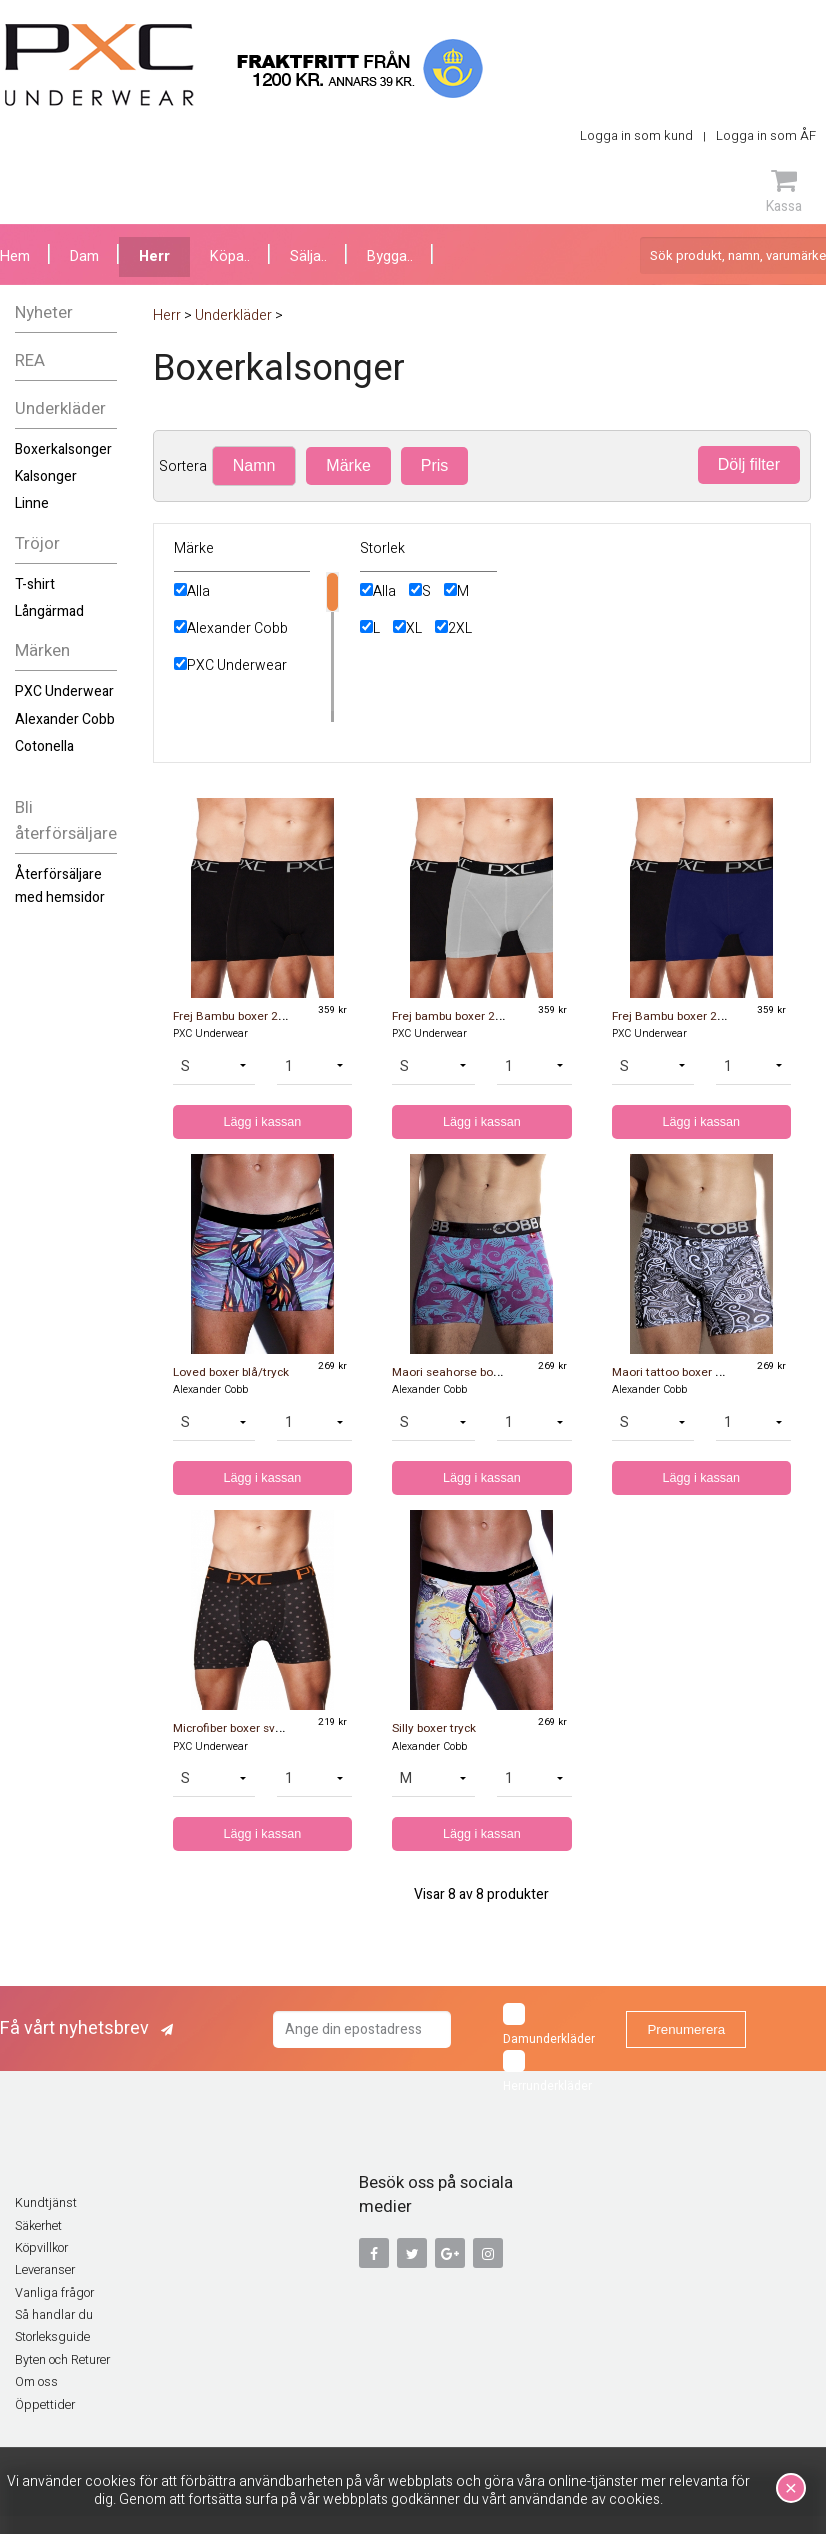  What do you see at coordinates (45, 2405) in the screenshot?
I see `Öppettider` at bounding box center [45, 2405].